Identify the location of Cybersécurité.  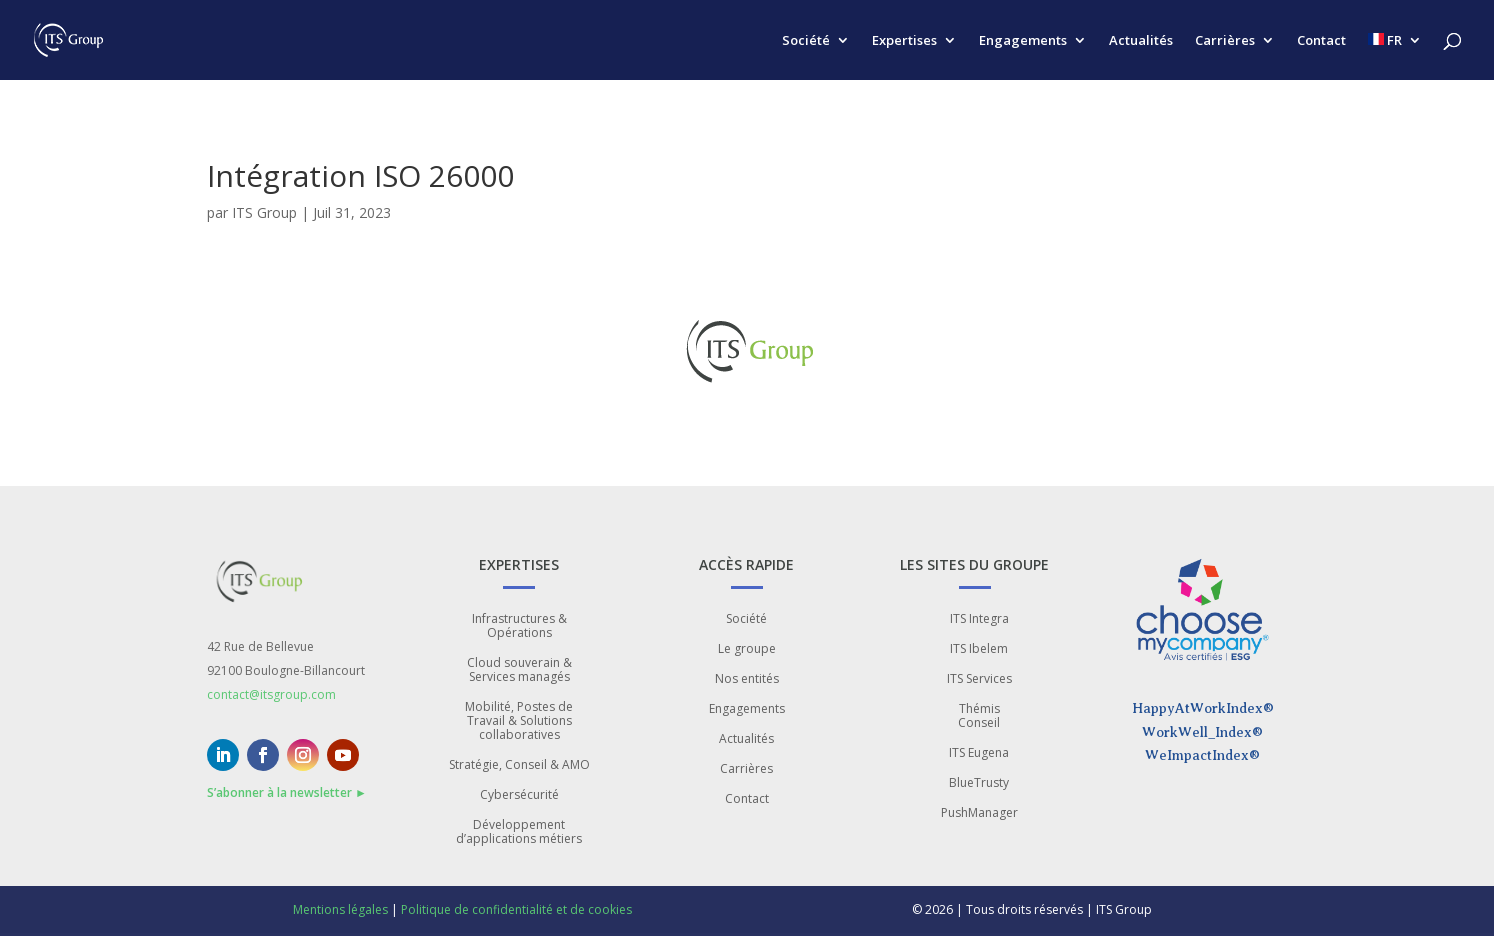
(519, 795).